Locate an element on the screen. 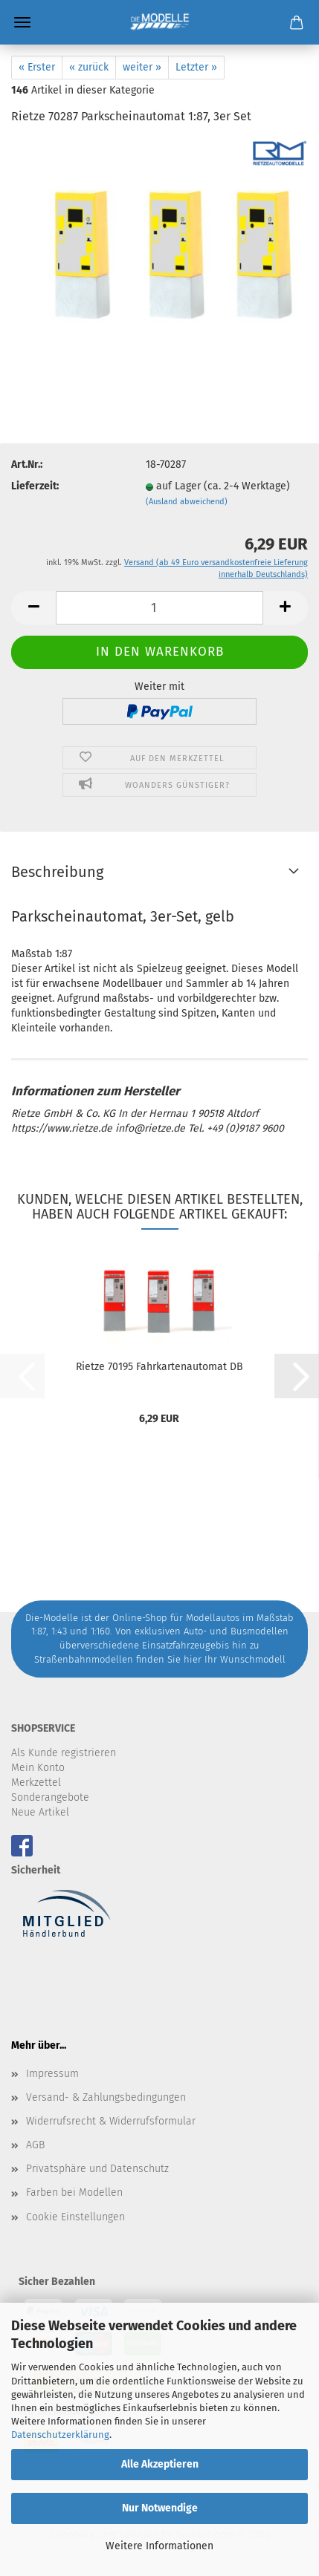  [button] is located at coordinates (33, 608).